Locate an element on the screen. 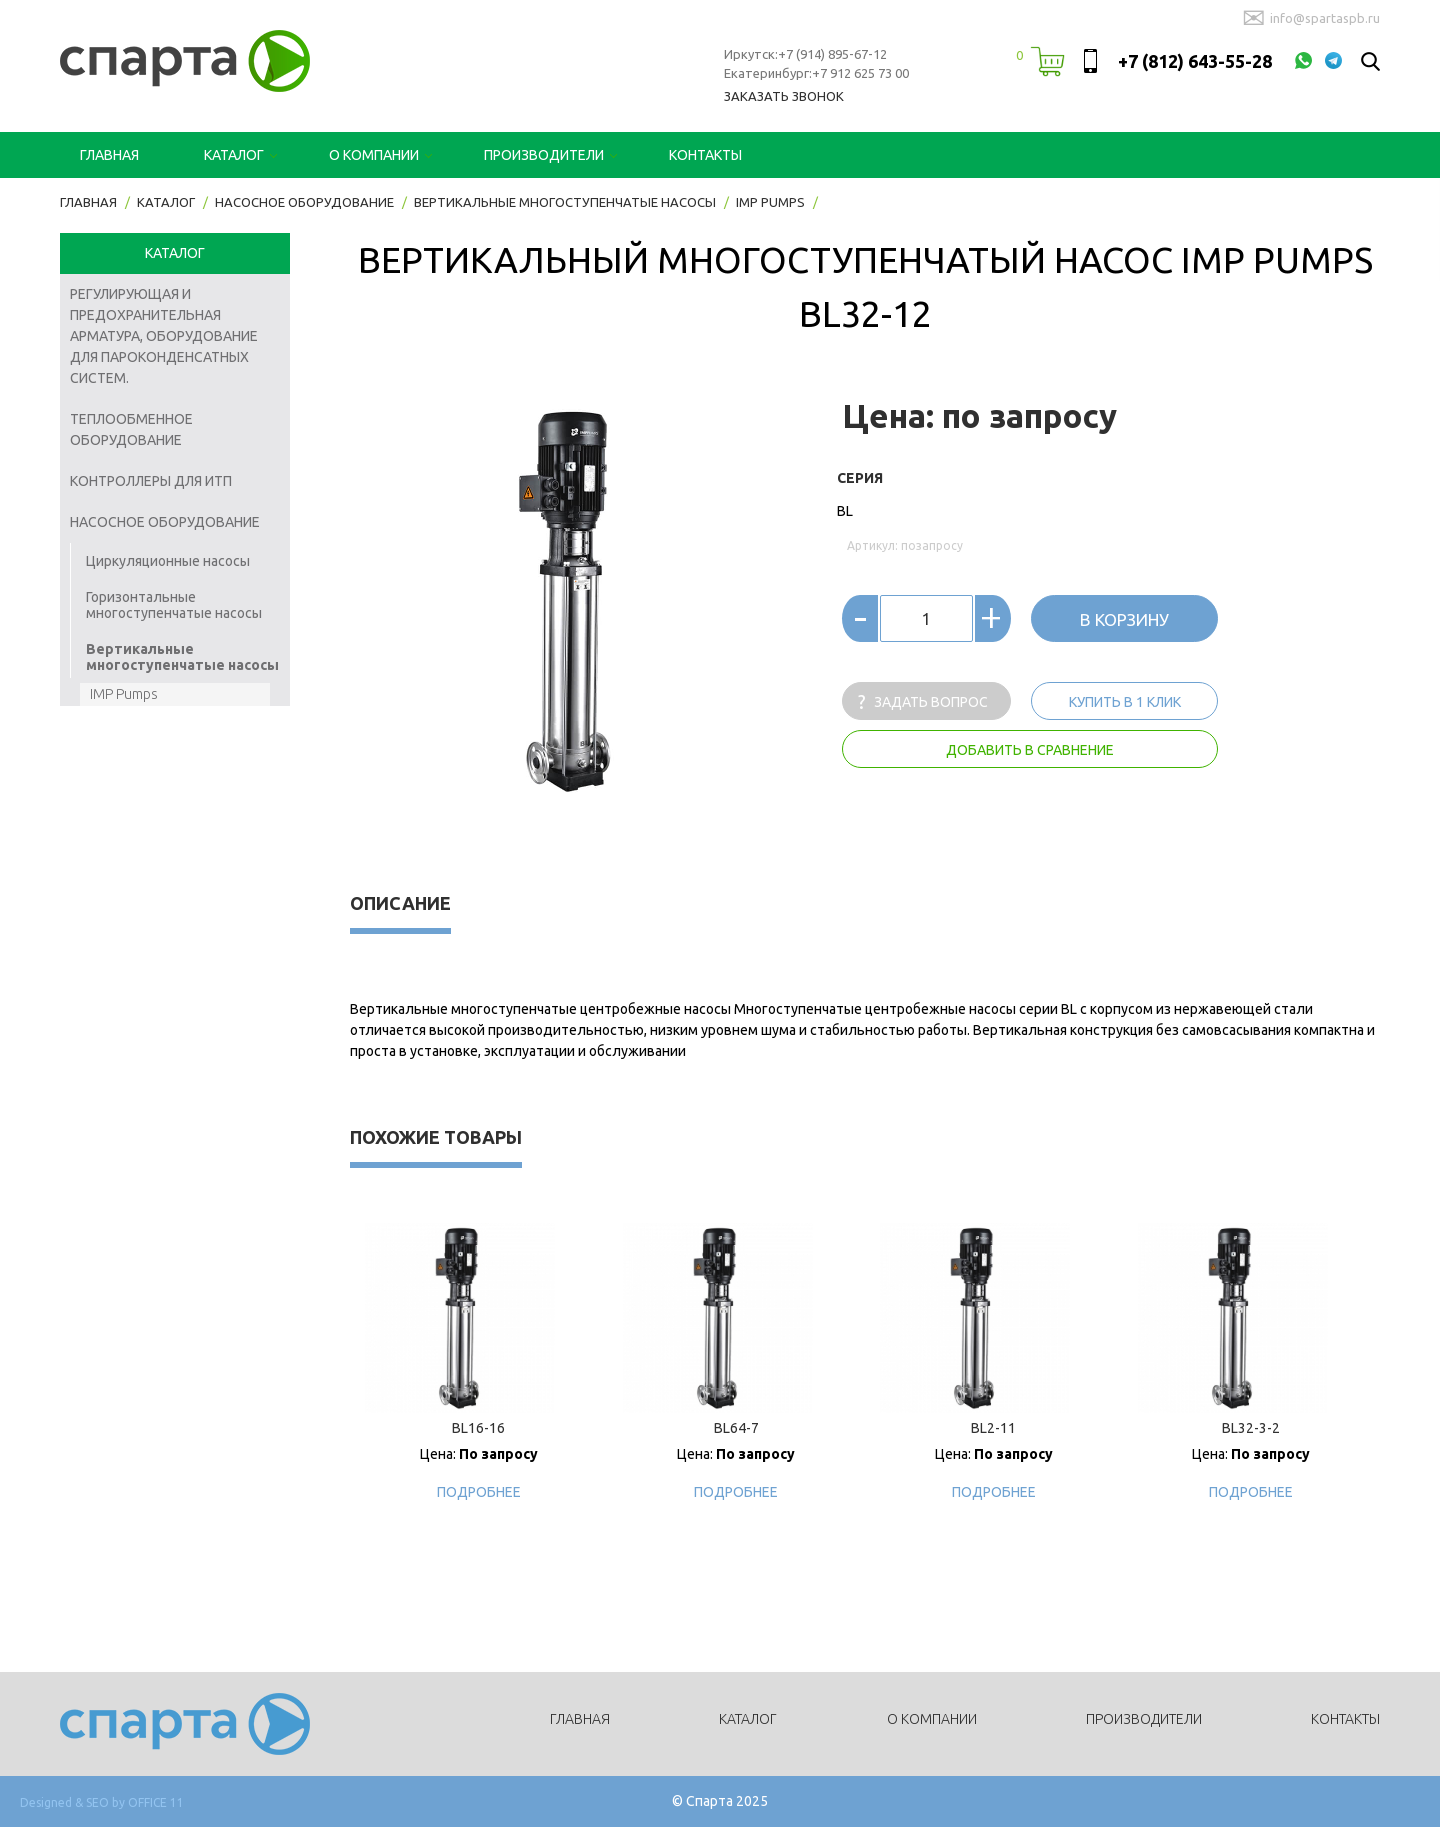 Image resolution: width=1440 pixels, height=1827 pixels. Заказать звонок is located at coordinates (784, 96).